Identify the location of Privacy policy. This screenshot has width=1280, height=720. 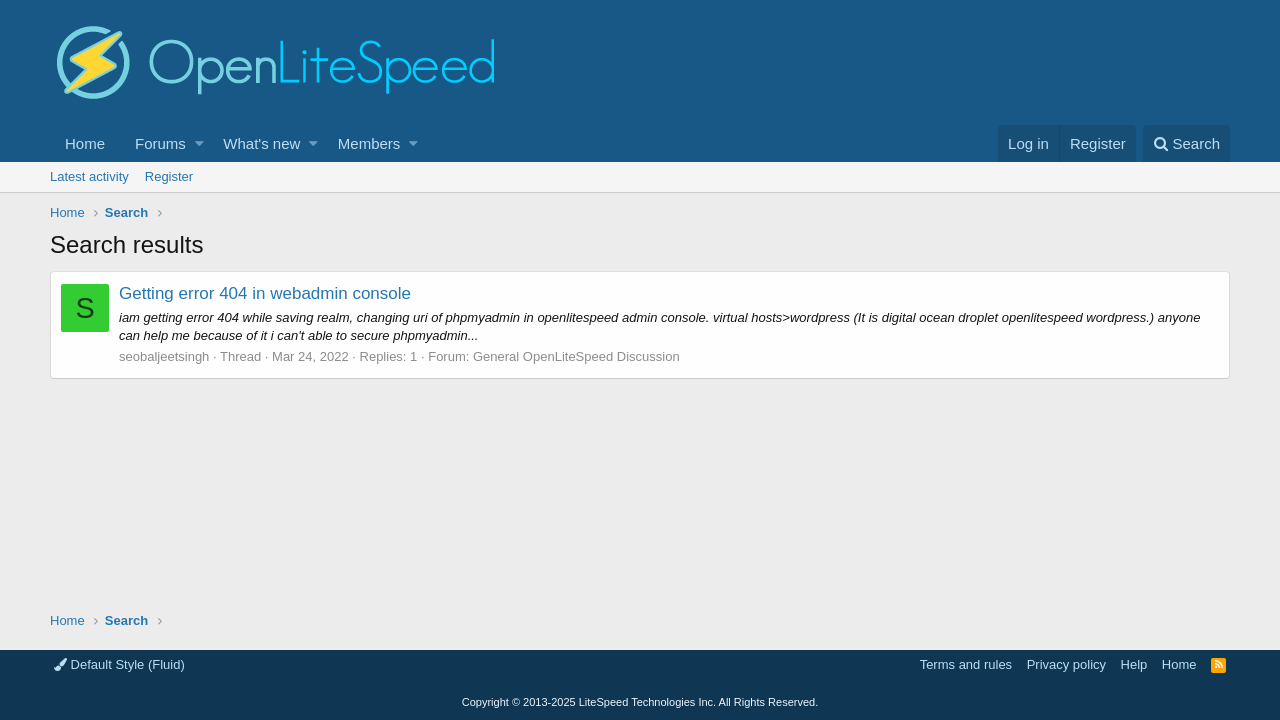
(1066, 664).